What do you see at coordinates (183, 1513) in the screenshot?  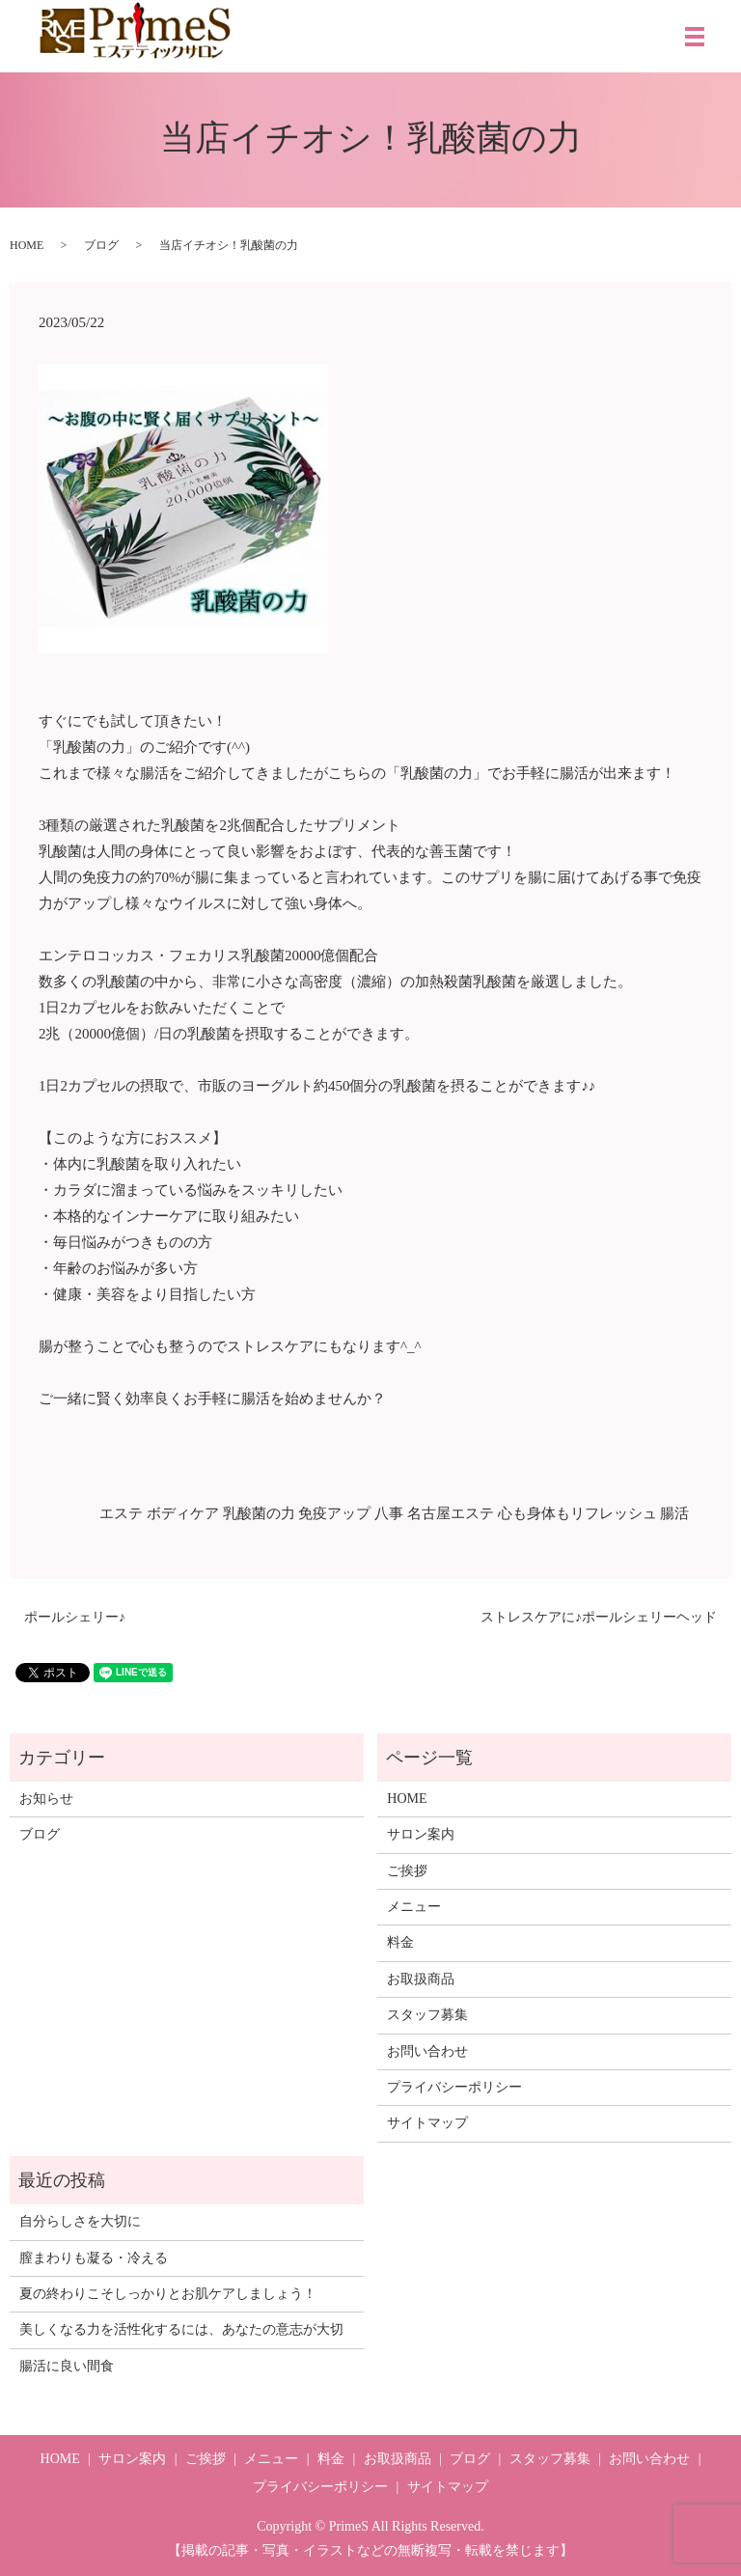 I see `ボディケア` at bounding box center [183, 1513].